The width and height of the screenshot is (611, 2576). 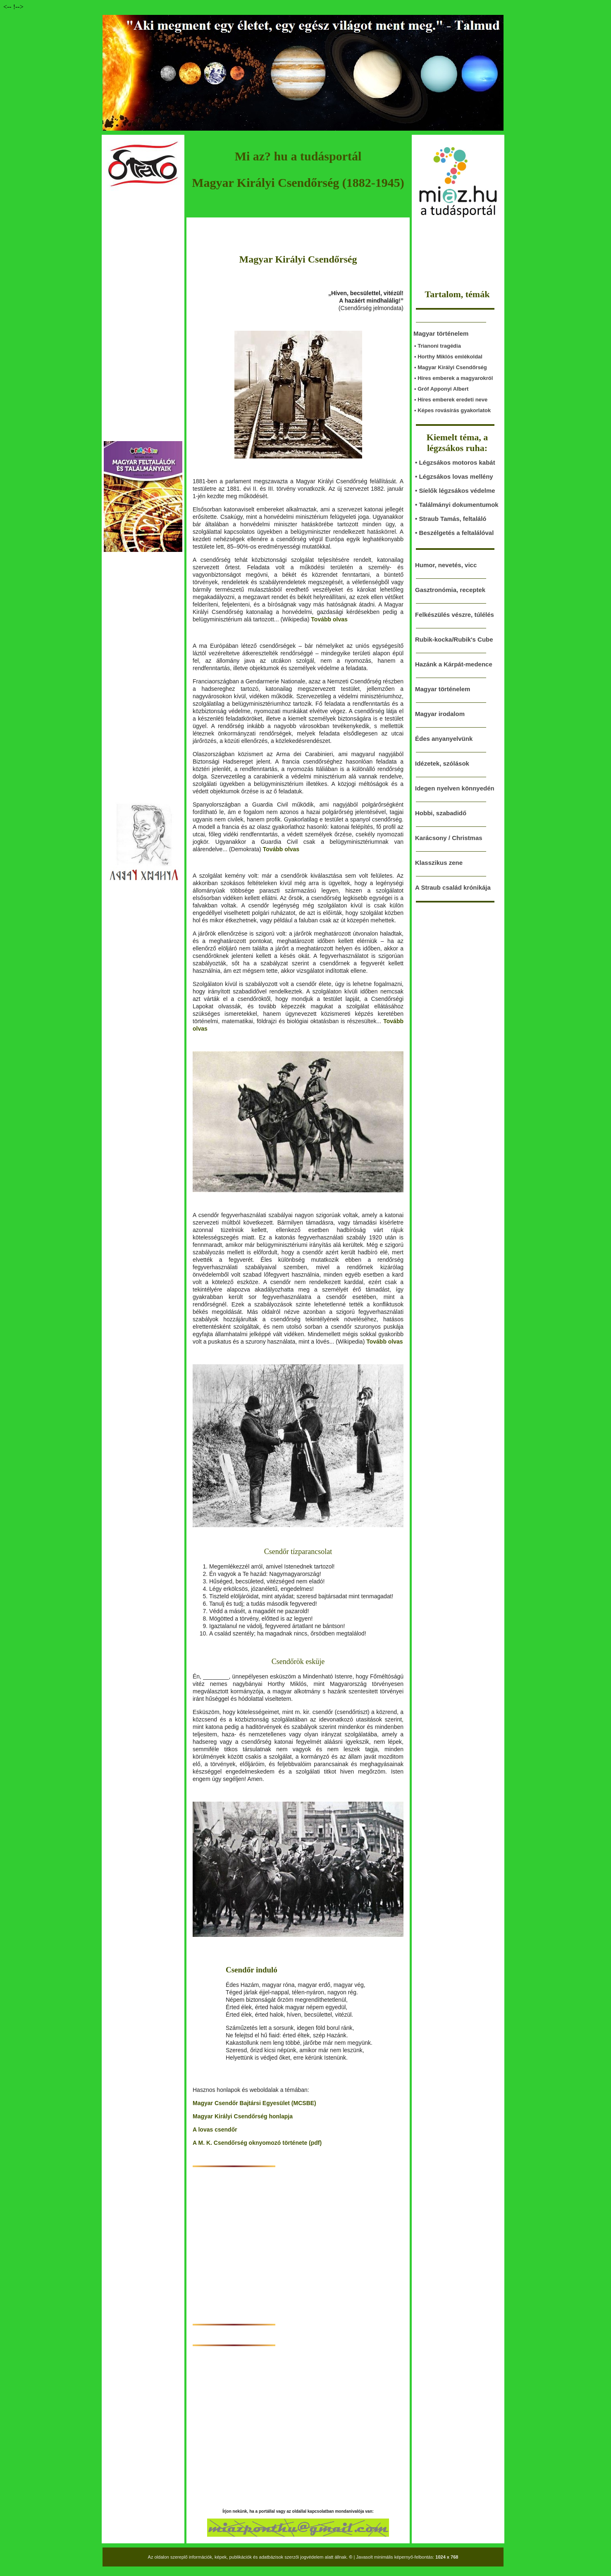 I want to click on Magyar Királyi Csendőrség honlapja, so click(x=243, y=2116).